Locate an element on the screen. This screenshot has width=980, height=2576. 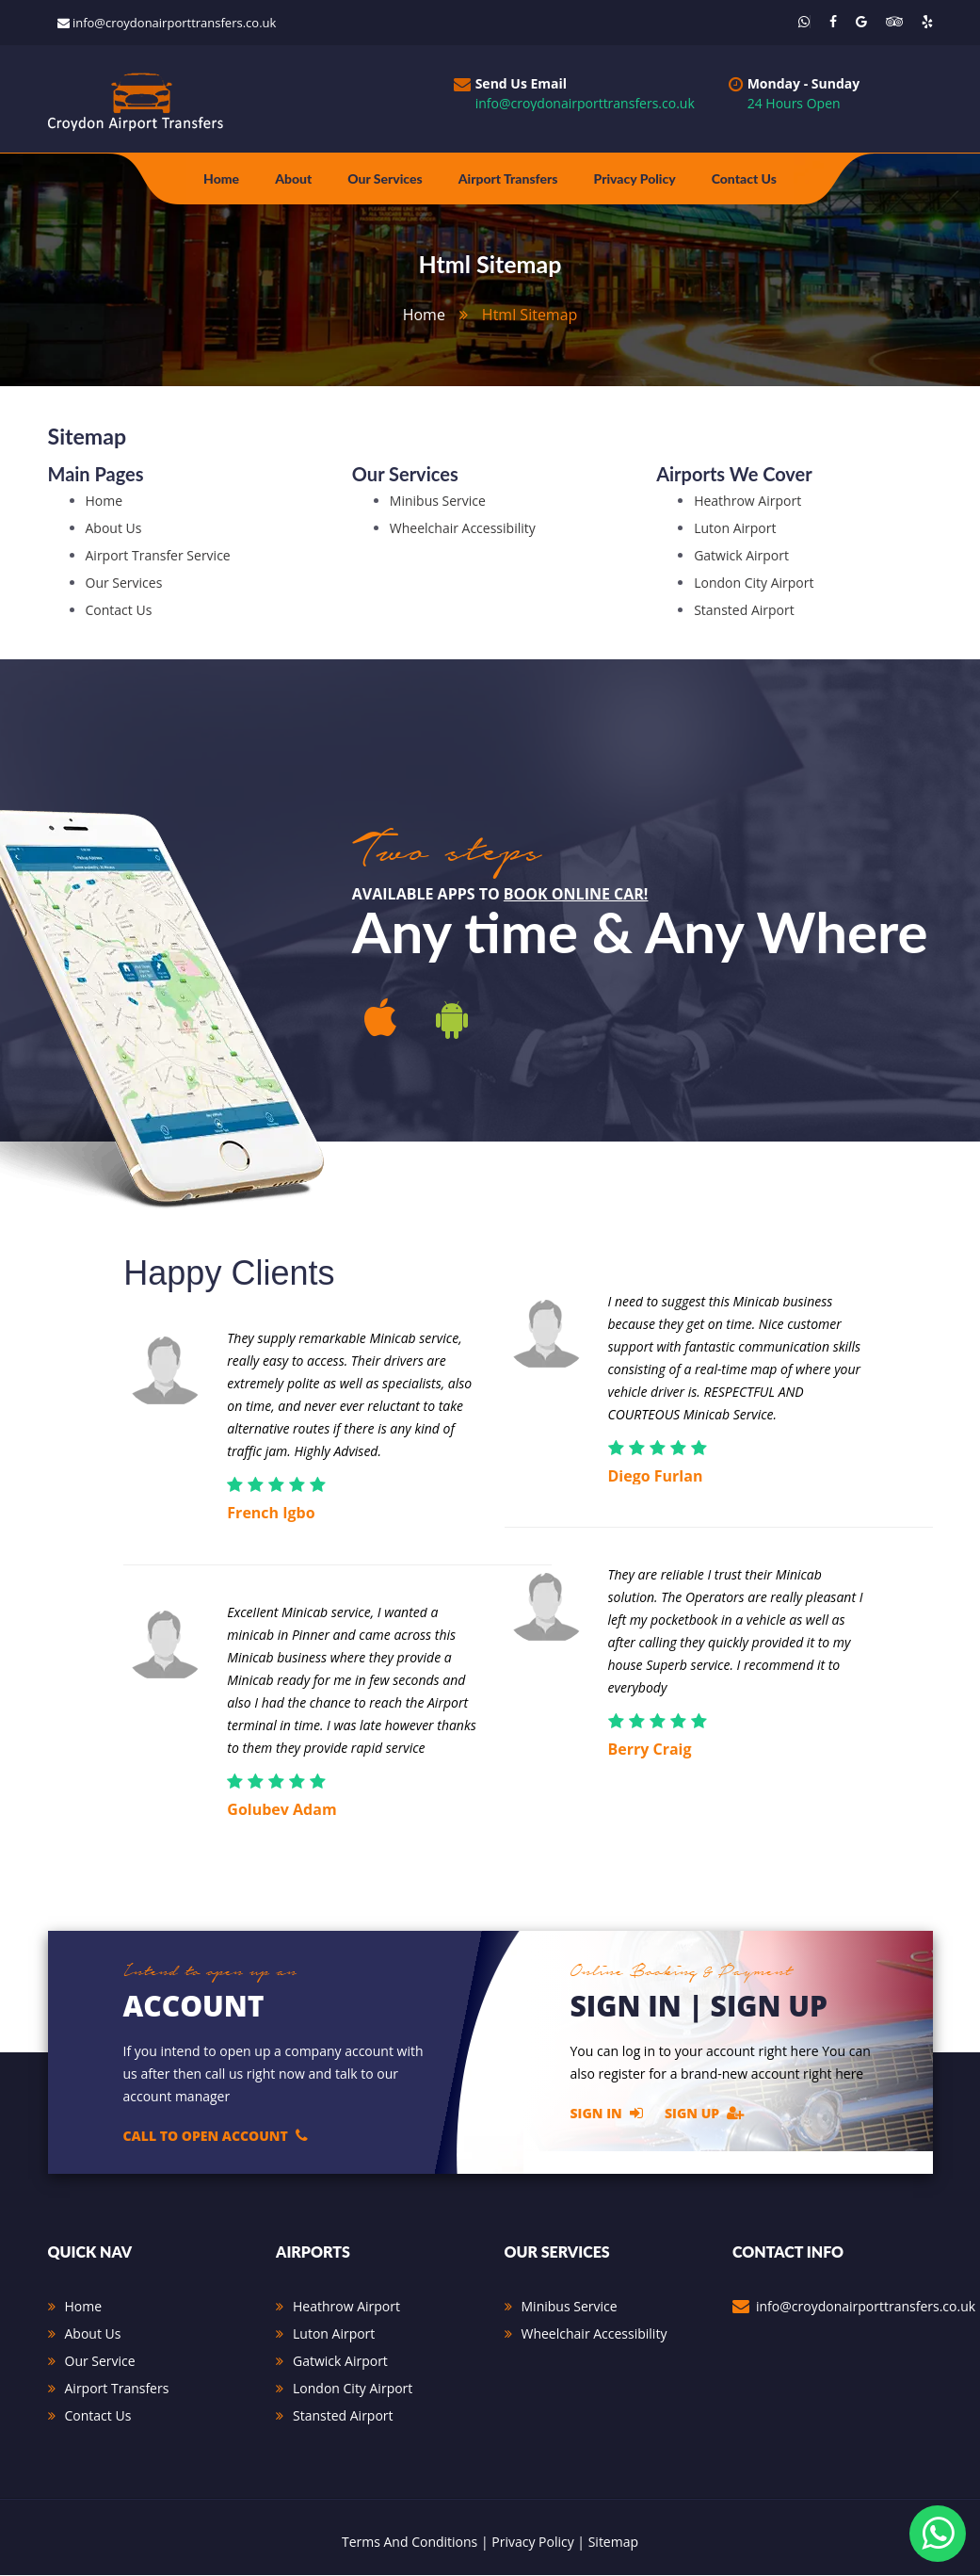
our services is located at coordinates (124, 583).